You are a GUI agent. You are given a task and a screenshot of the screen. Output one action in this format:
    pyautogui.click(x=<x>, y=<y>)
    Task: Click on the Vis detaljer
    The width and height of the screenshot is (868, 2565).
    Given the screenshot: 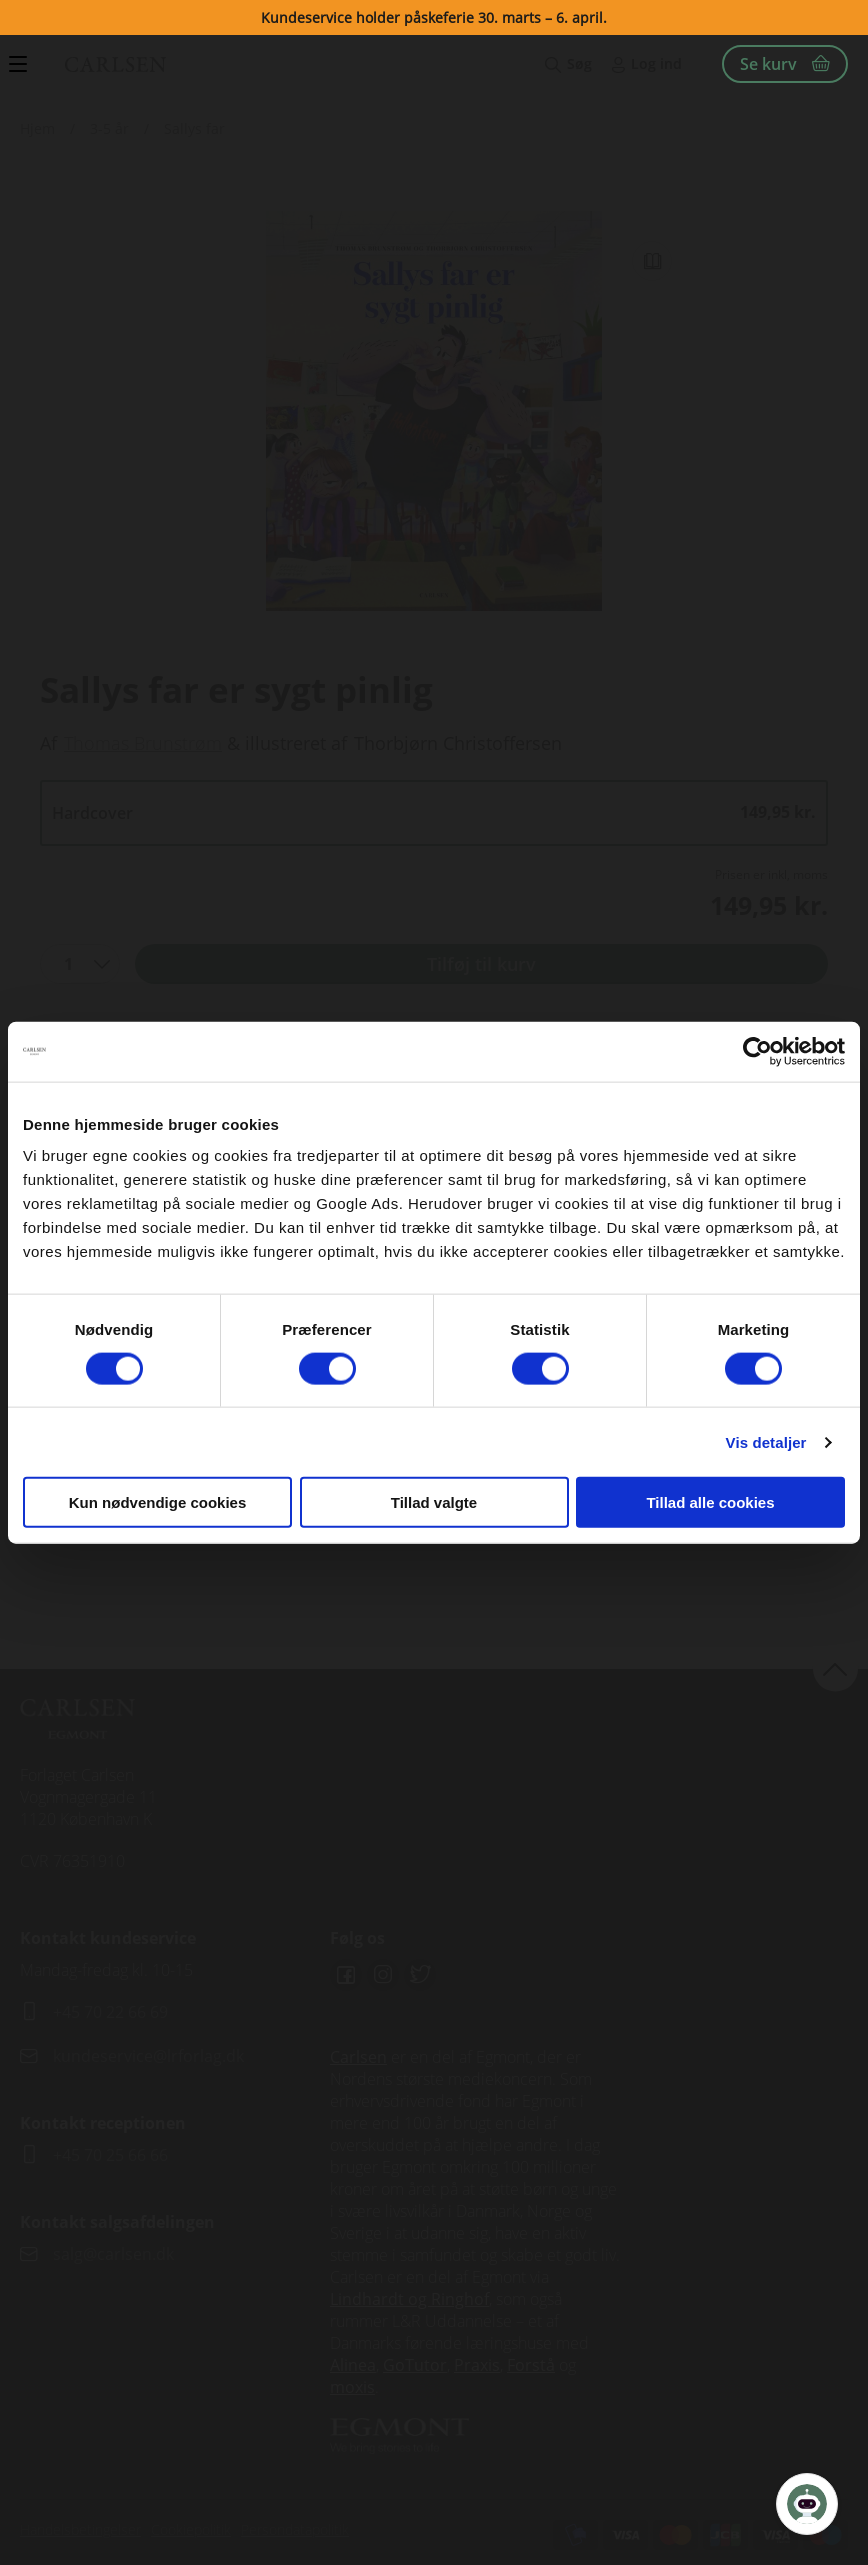 What is the action you would take?
    pyautogui.click(x=766, y=1441)
    